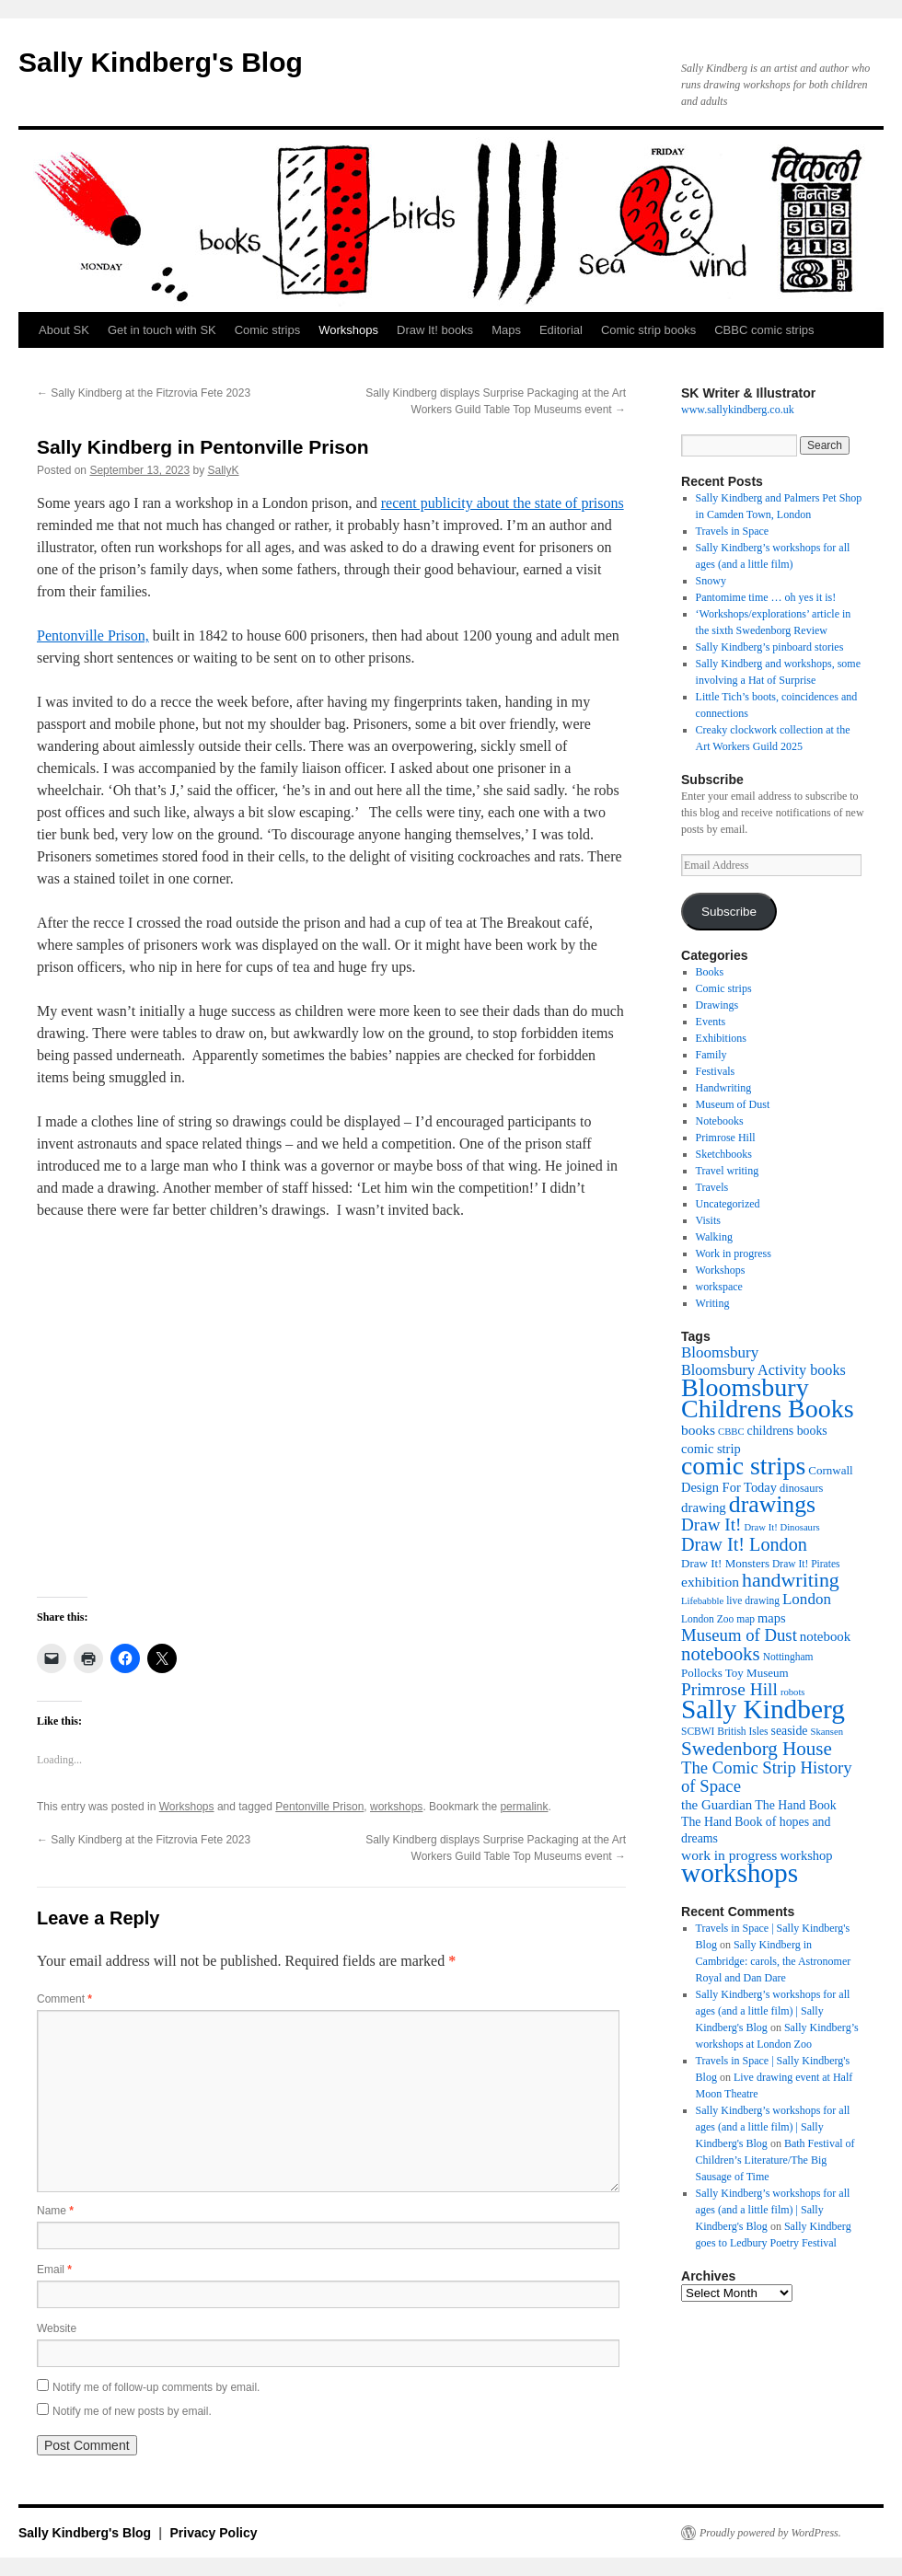 The image size is (902, 2576). I want to click on exhibition [exhibition (16 items)], so click(710, 1581).